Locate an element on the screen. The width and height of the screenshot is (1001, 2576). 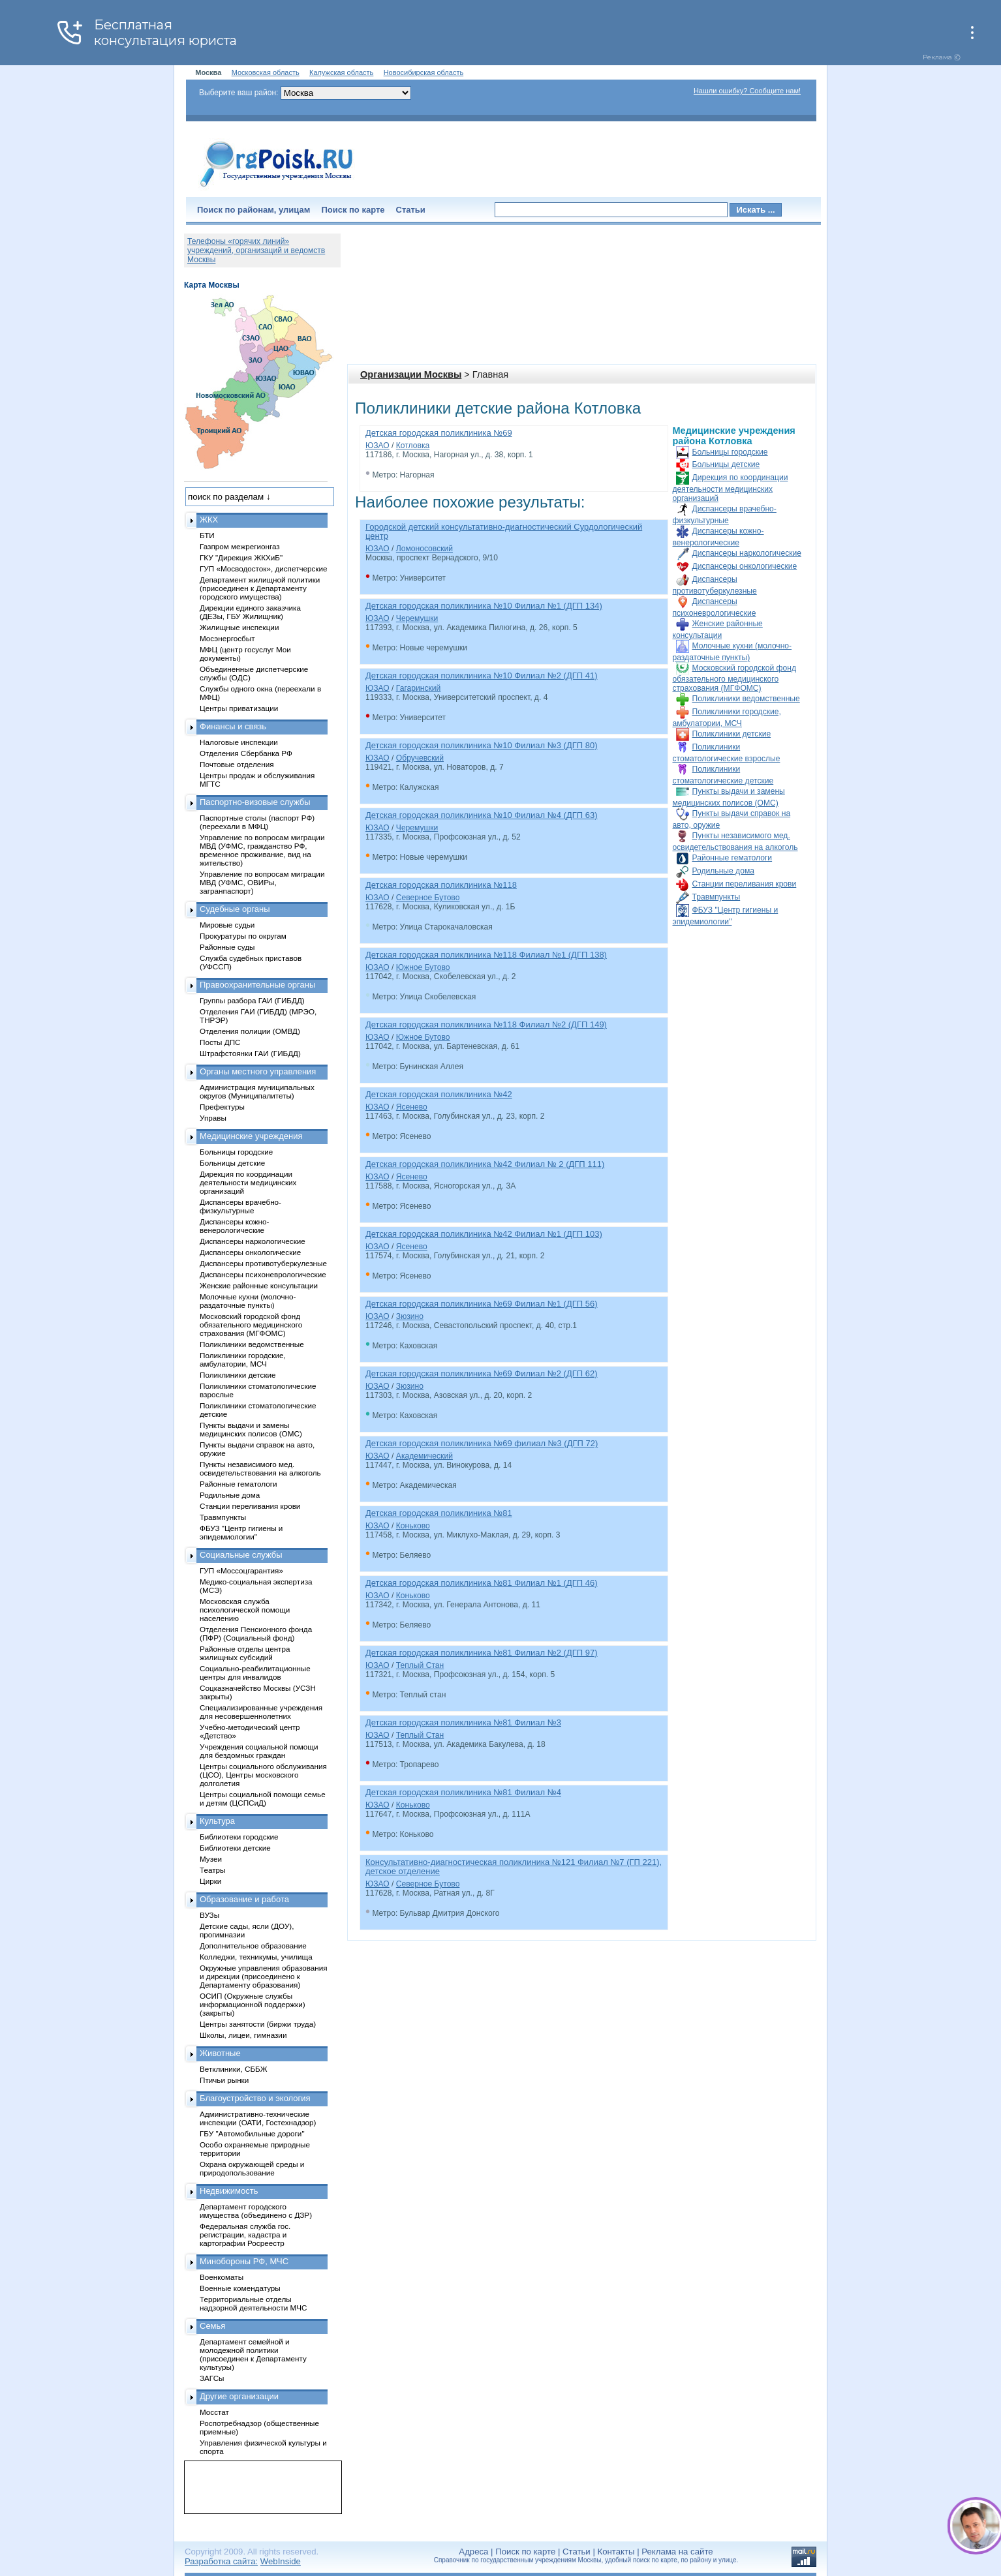
Нашли ошибку? Сообщите нам! is located at coordinates (747, 91).